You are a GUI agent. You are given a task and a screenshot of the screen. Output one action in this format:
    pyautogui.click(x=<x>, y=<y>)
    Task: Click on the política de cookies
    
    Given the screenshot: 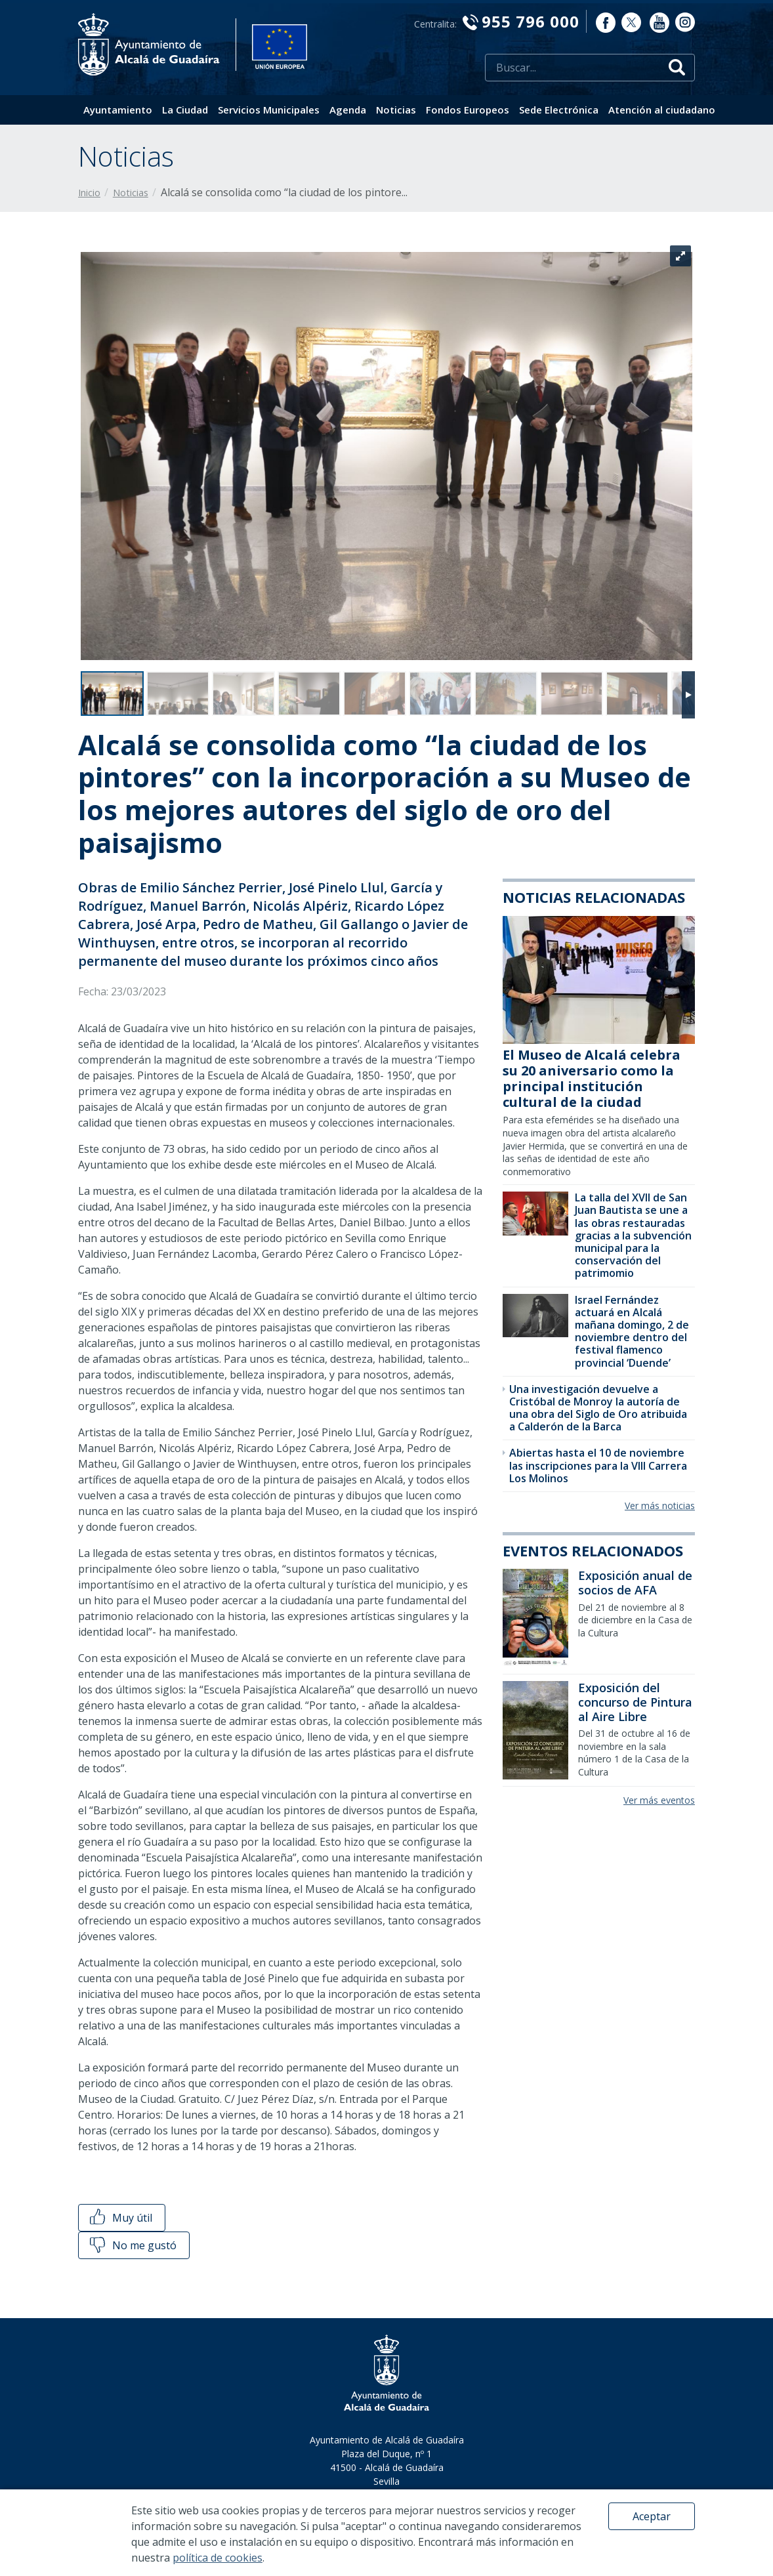 What is the action you would take?
    pyautogui.click(x=217, y=2557)
    